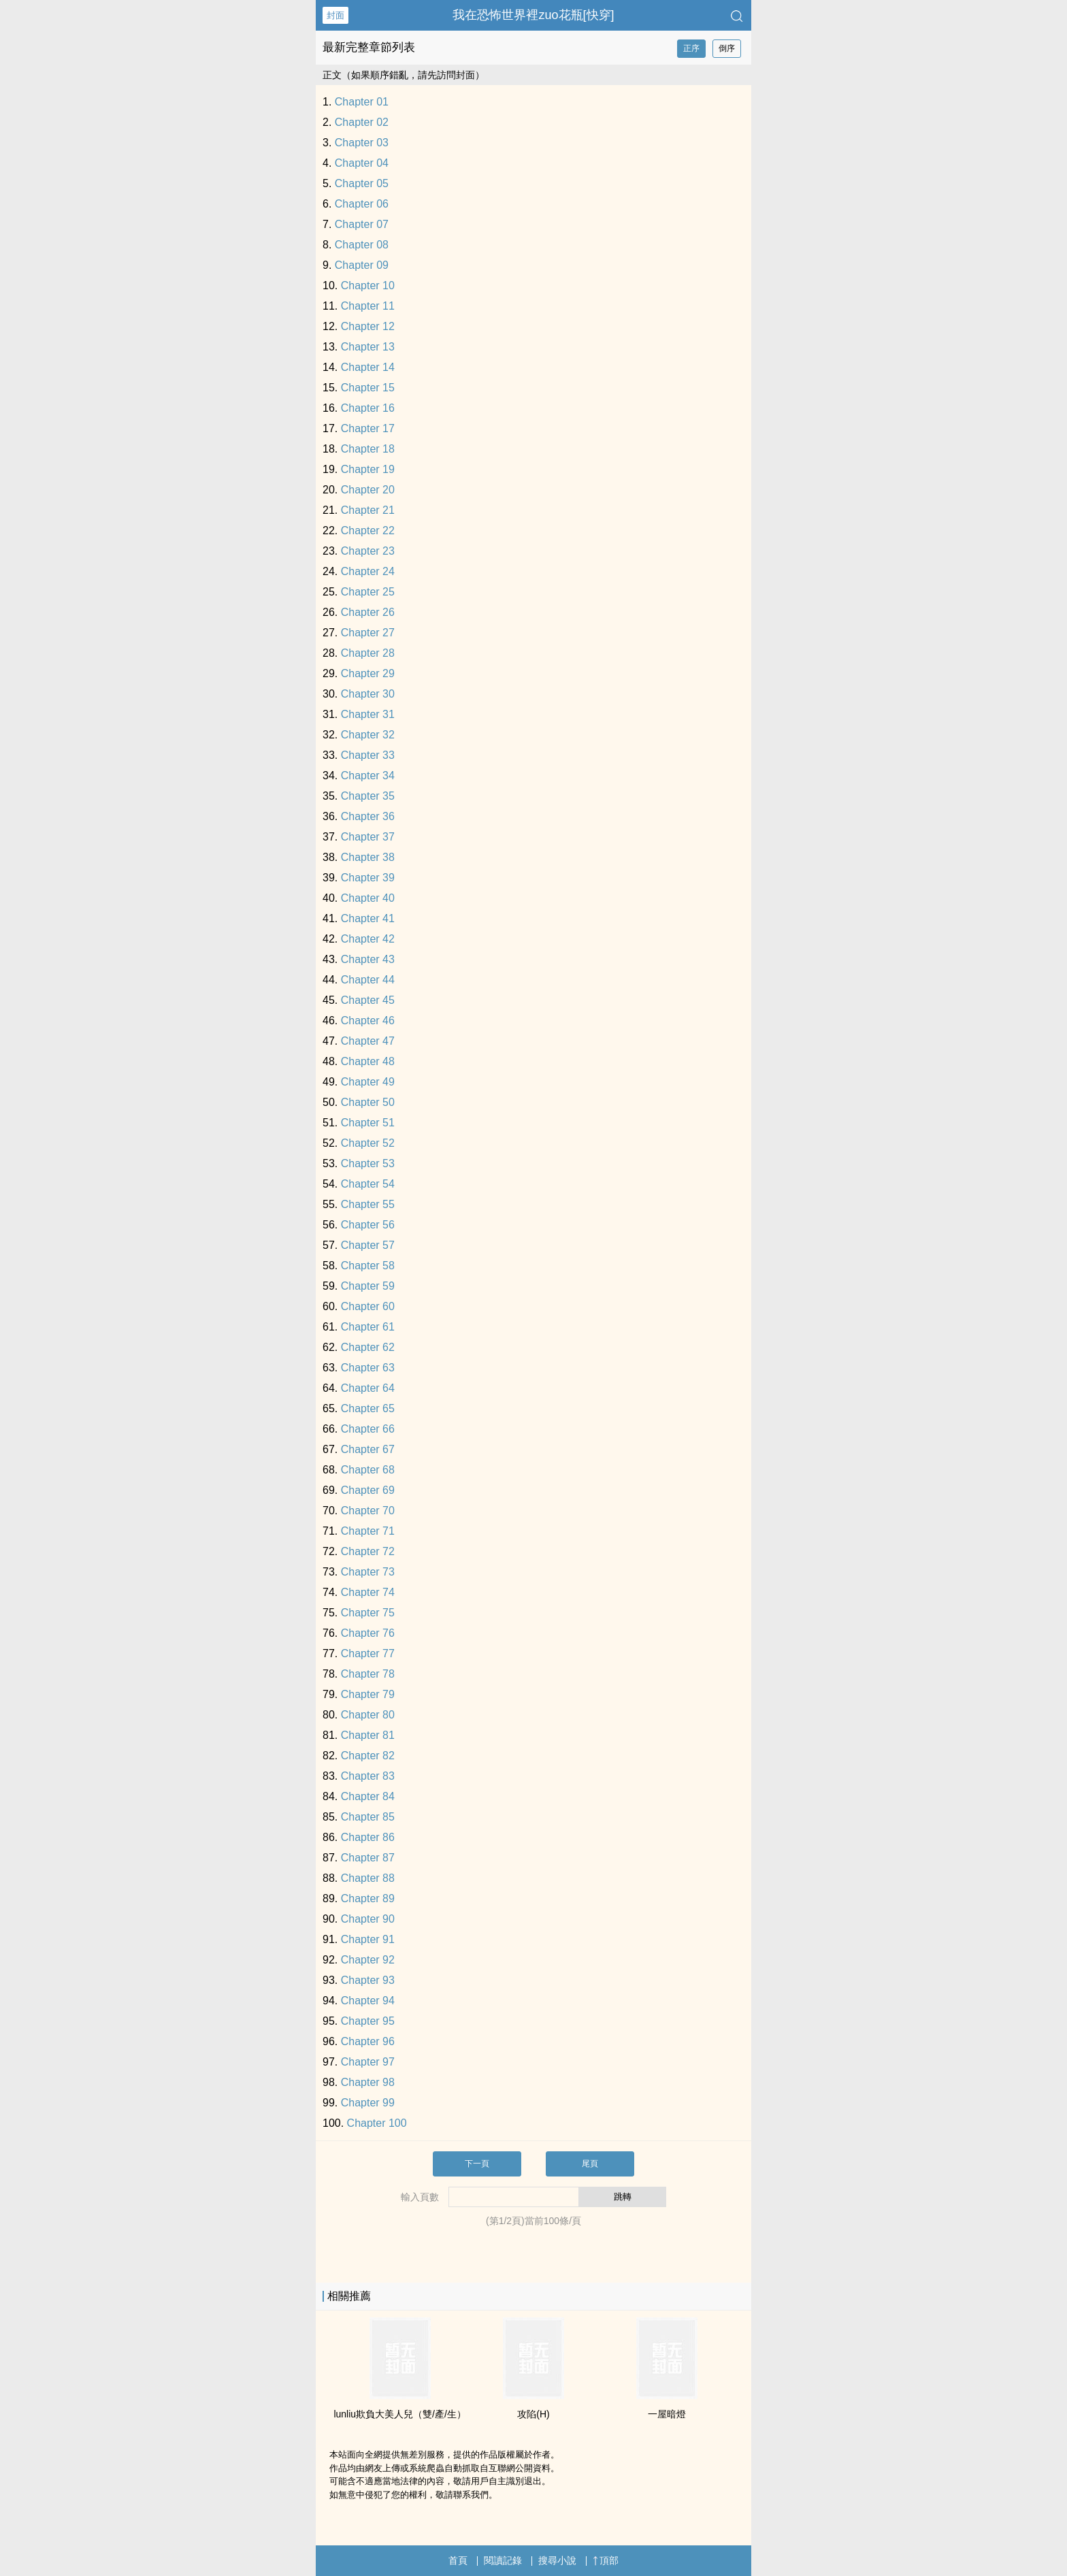  Describe the element at coordinates (368, 632) in the screenshot. I see `Chapter 27` at that location.